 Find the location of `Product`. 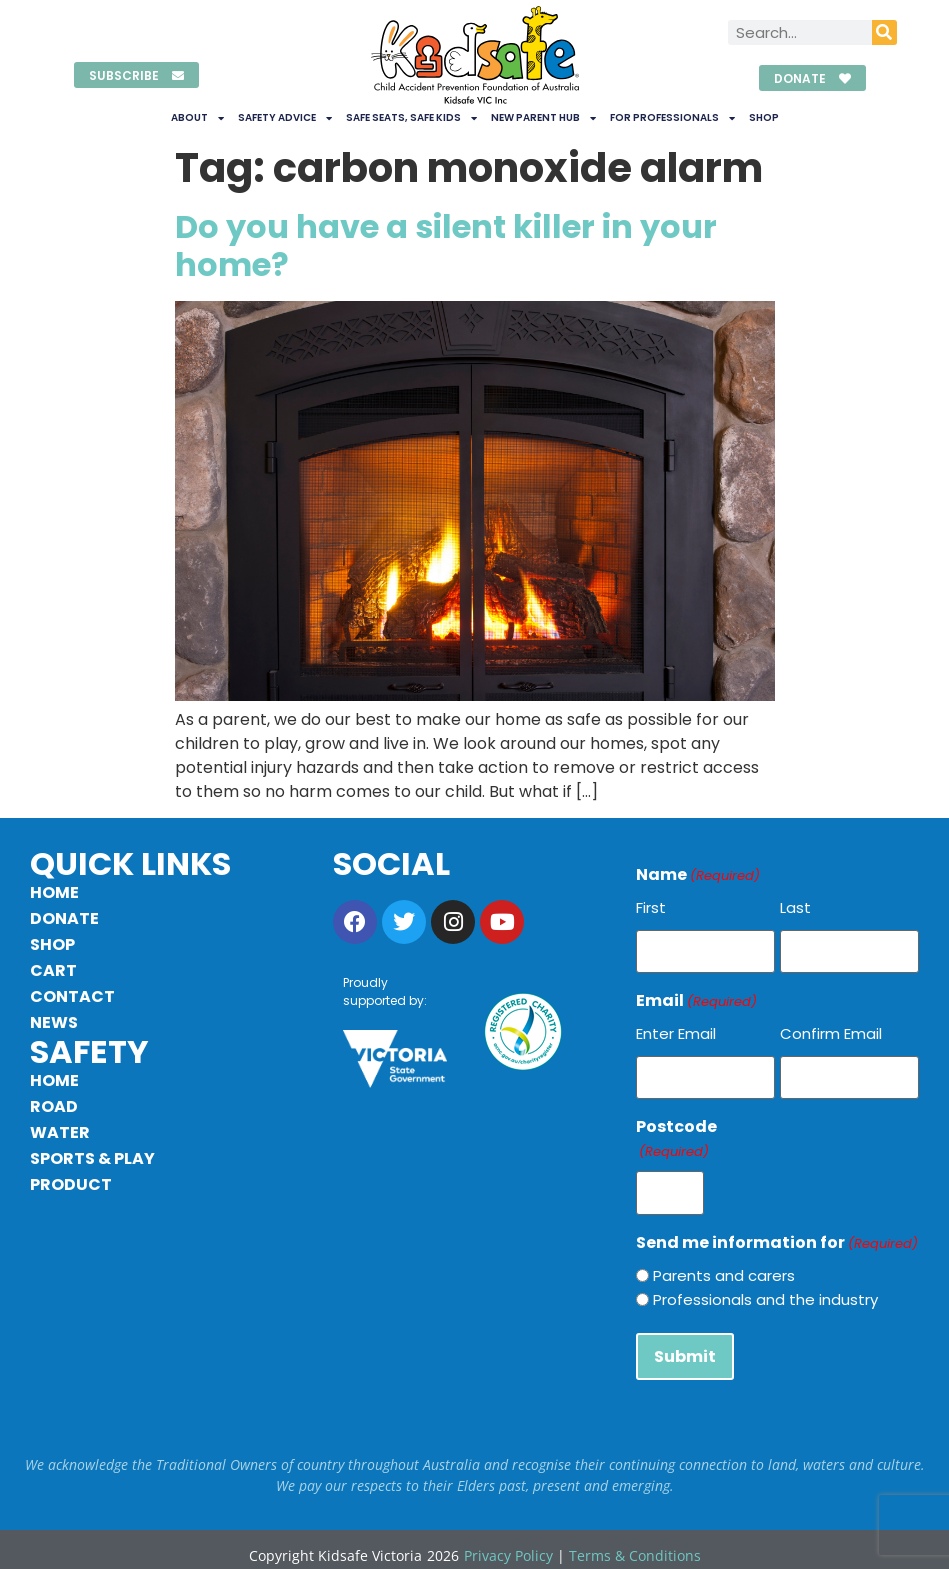

Product is located at coordinates (71, 1184).